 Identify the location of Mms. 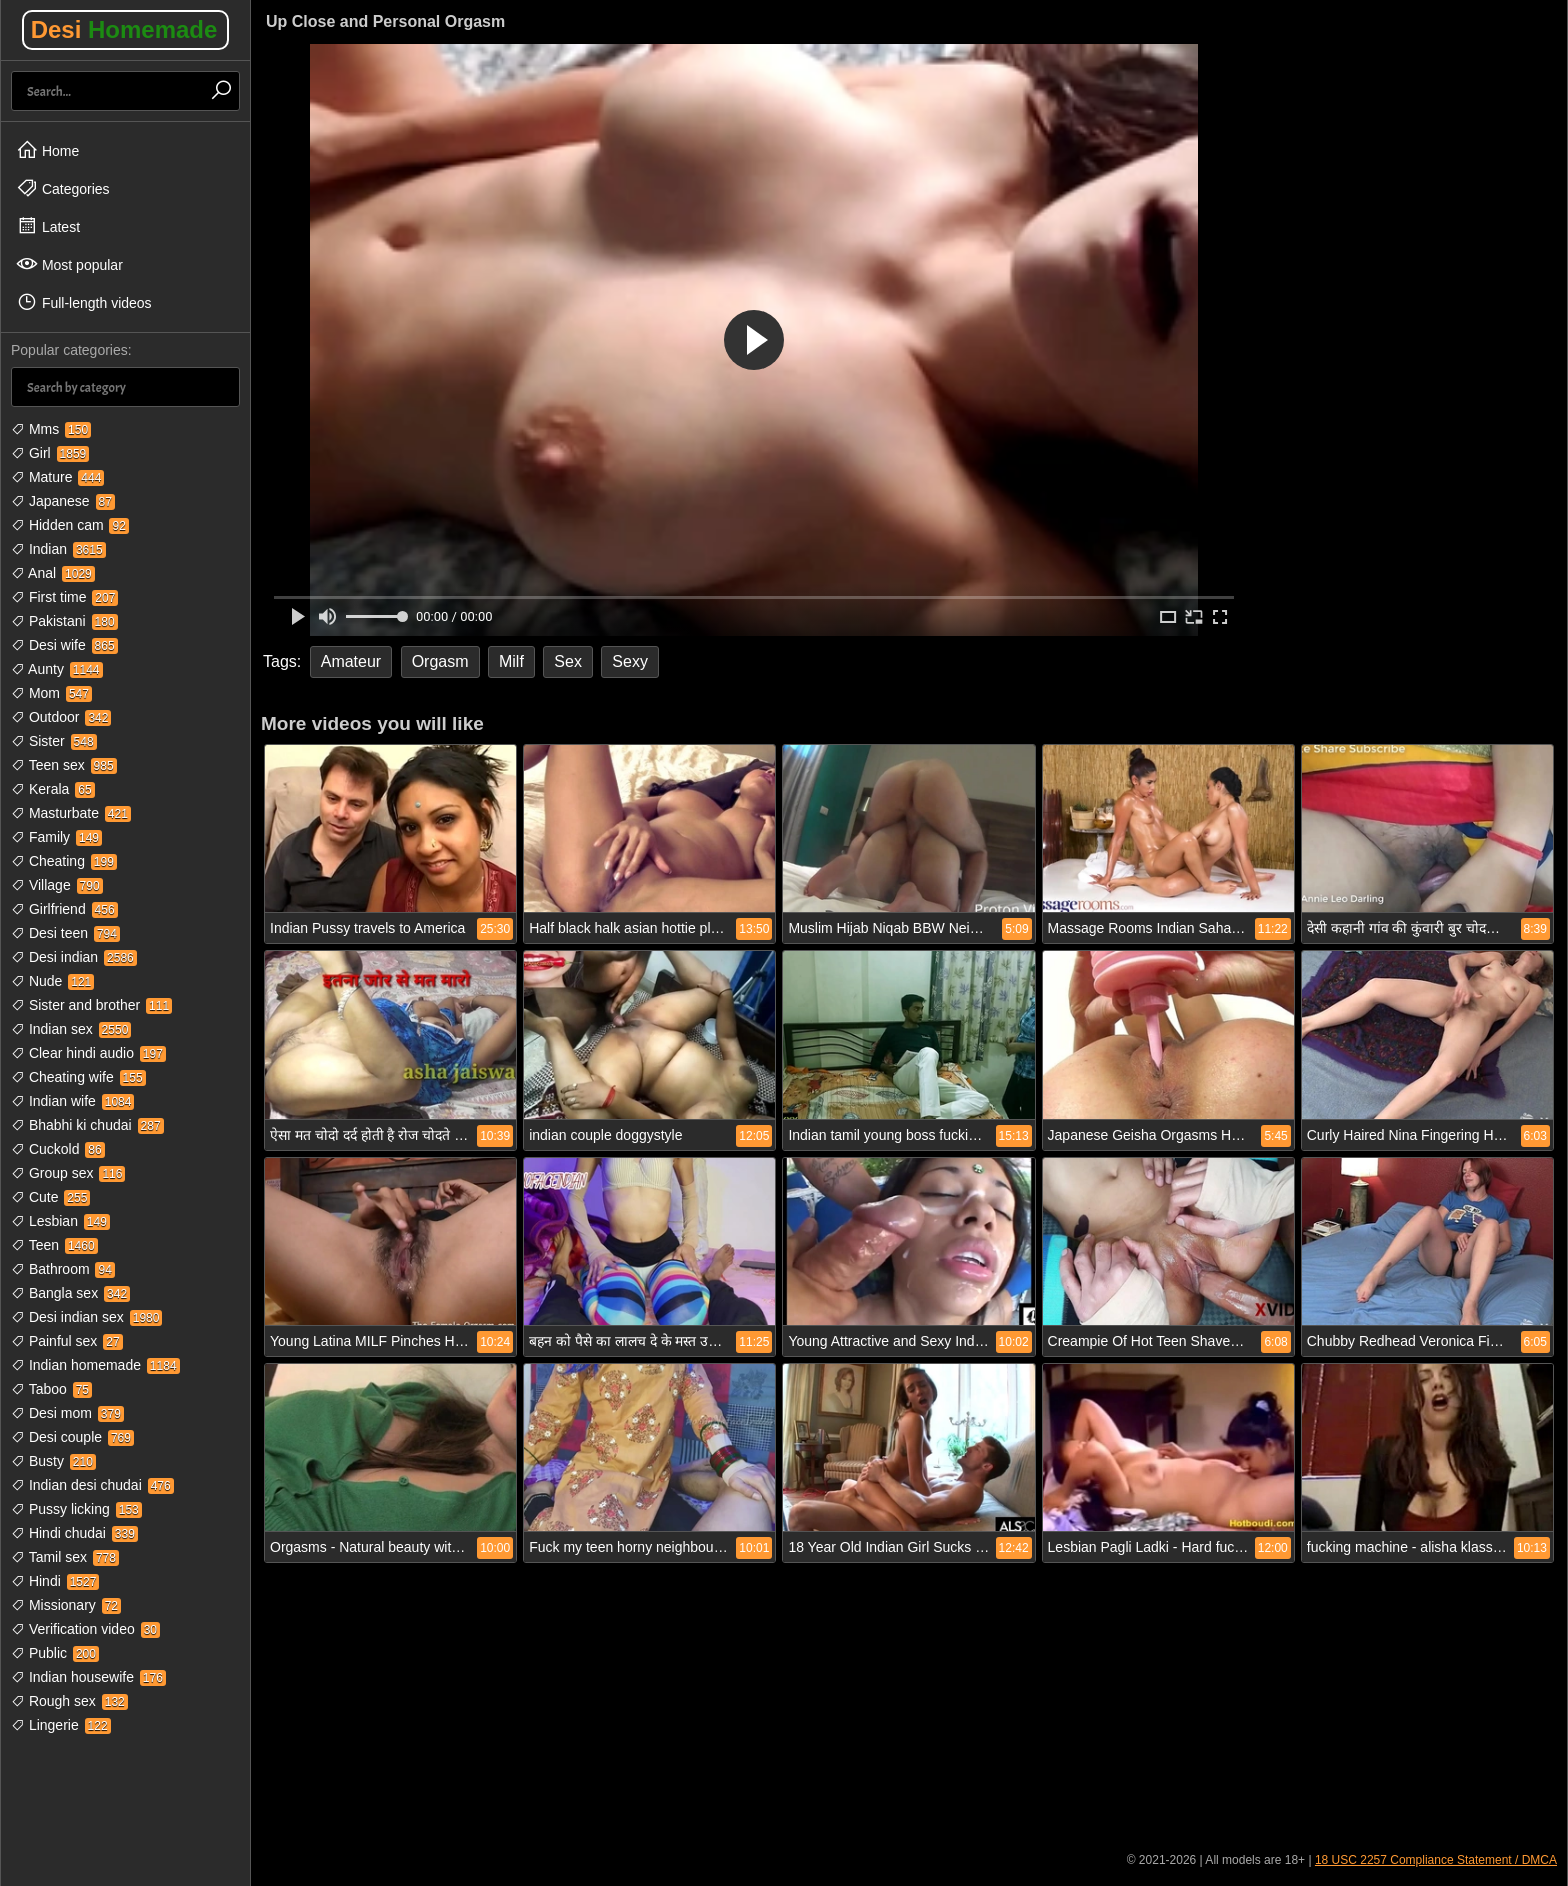
(51, 429).